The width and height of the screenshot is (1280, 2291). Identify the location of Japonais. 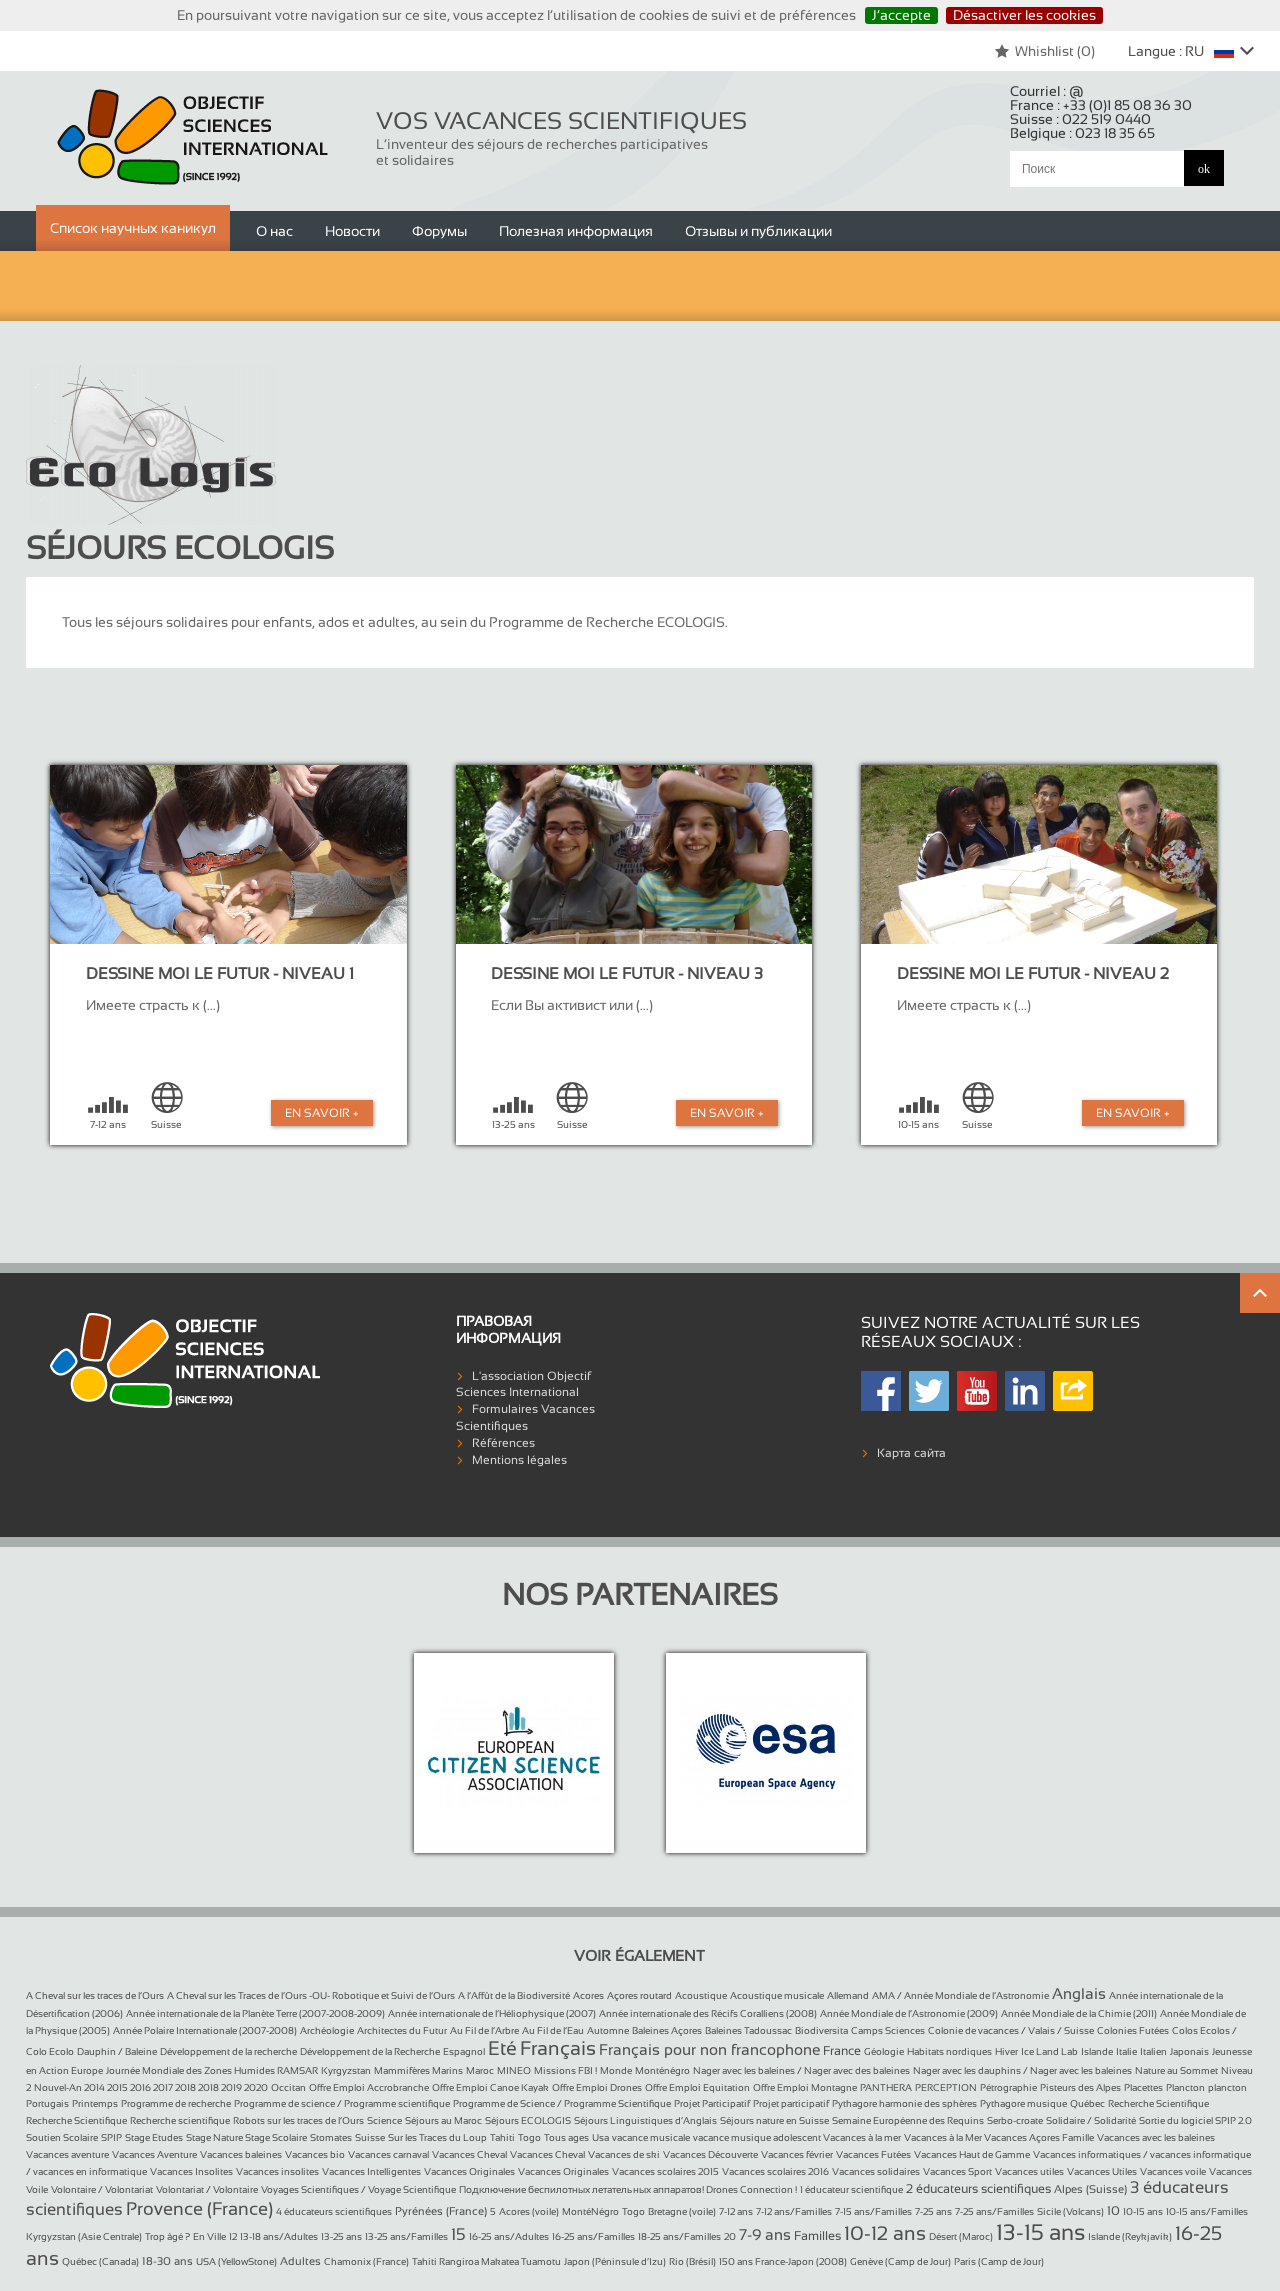
(1189, 2051).